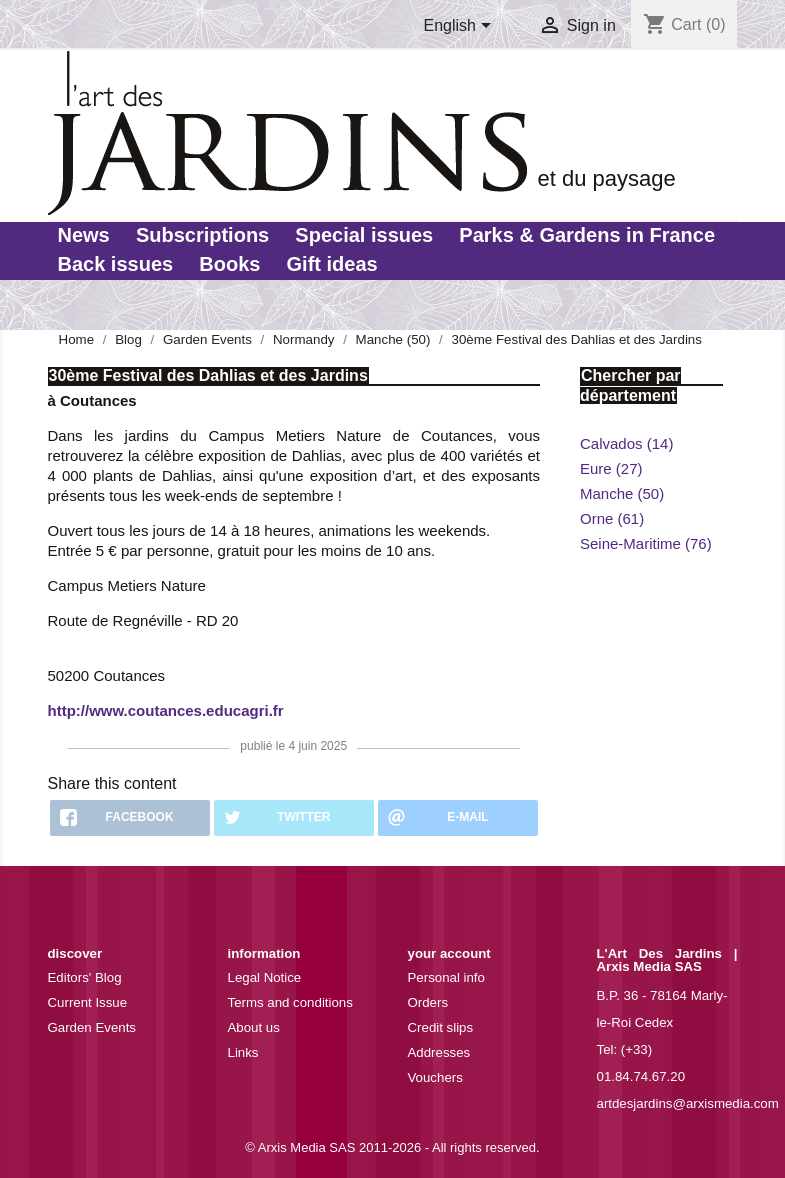 This screenshot has height=1178, width=785. Describe the element at coordinates (622, 493) in the screenshot. I see `Manche (50)` at that location.